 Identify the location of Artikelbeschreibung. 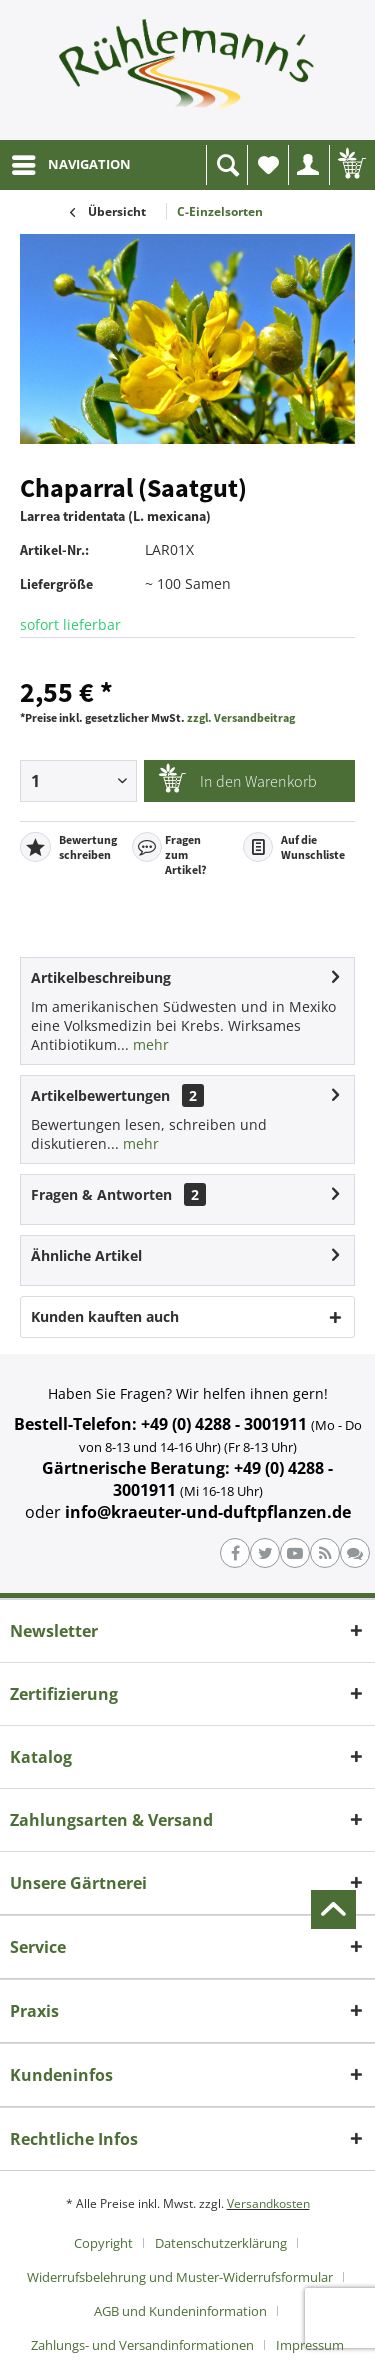
(101, 977).